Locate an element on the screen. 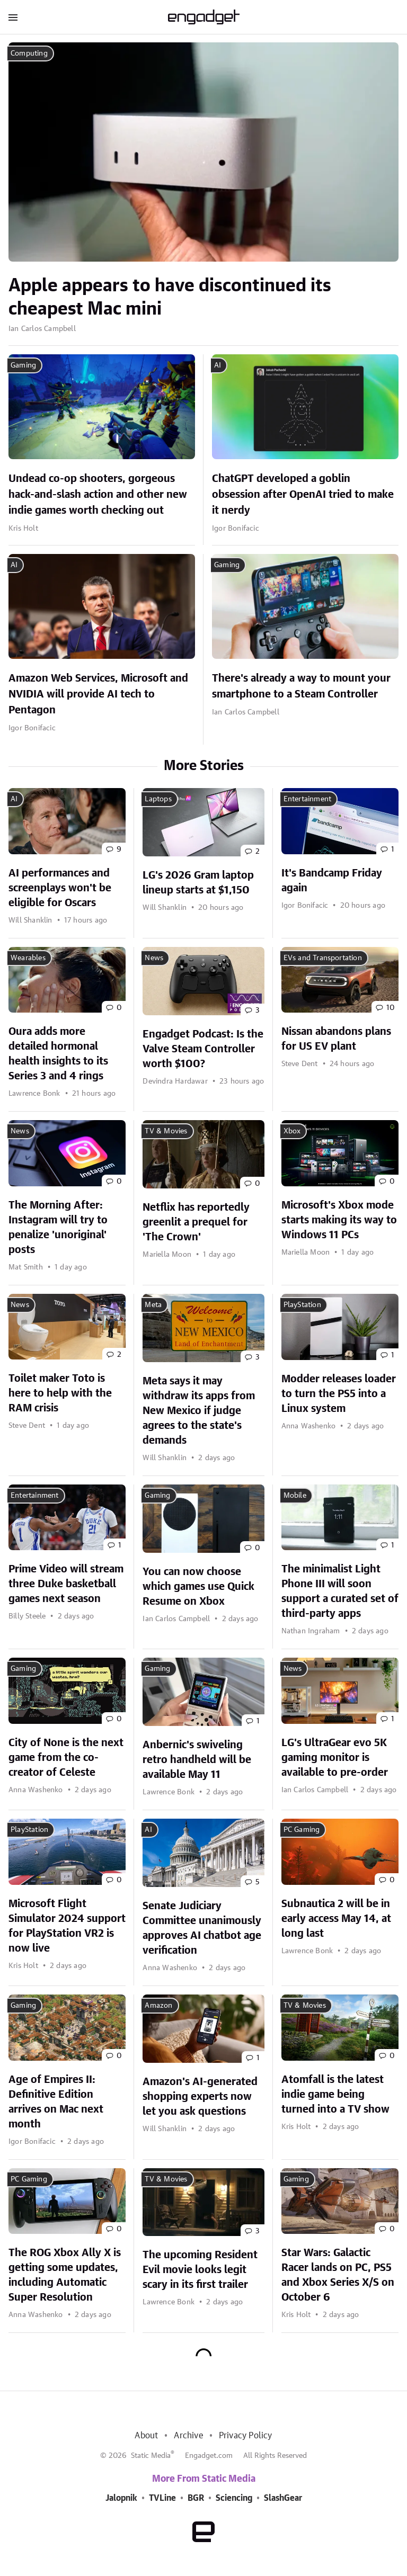 Image resolution: width=407 pixels, height=2576 pixels. Atomfall is the latest indie game being turned into a TV show is located at coordinates (335, 2094).